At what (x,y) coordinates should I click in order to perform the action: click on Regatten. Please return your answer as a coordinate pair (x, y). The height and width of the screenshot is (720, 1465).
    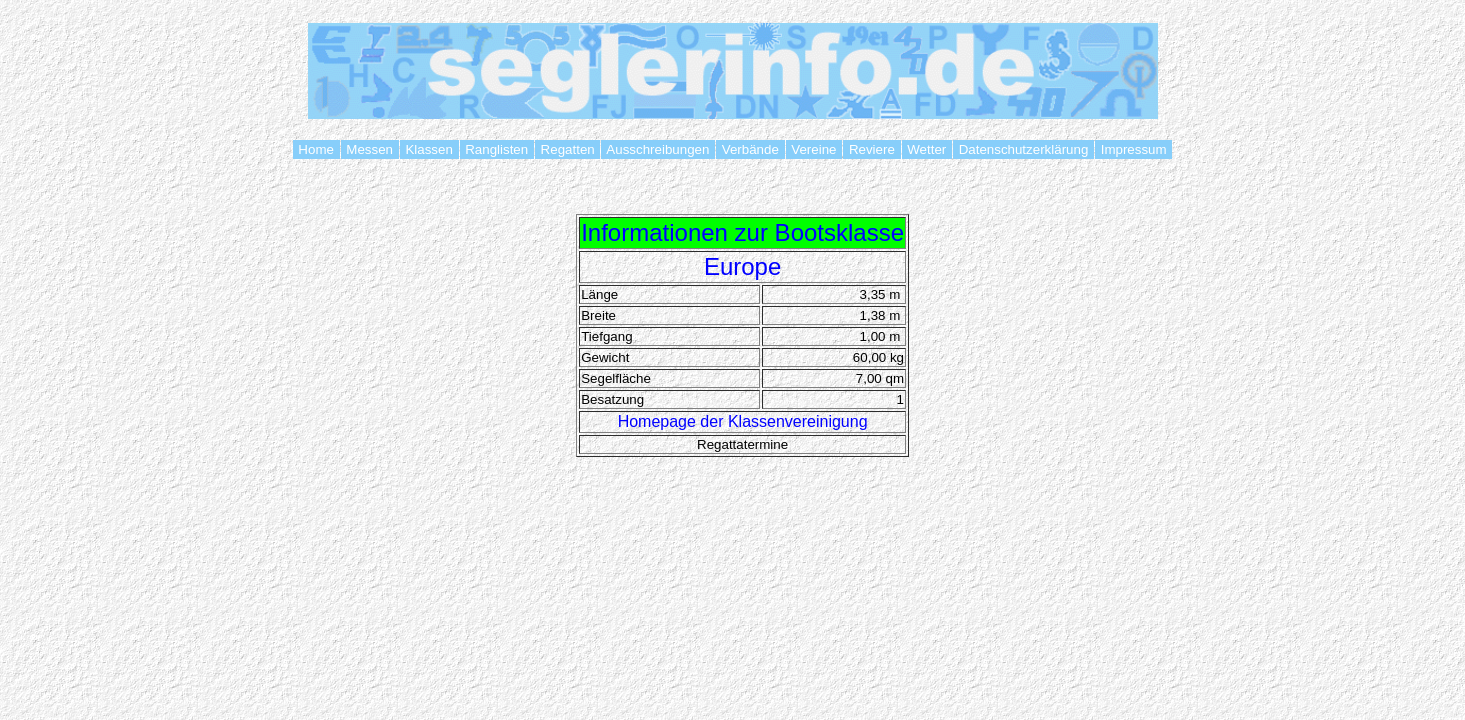
    Looking at the image, I should click on (568, 149).